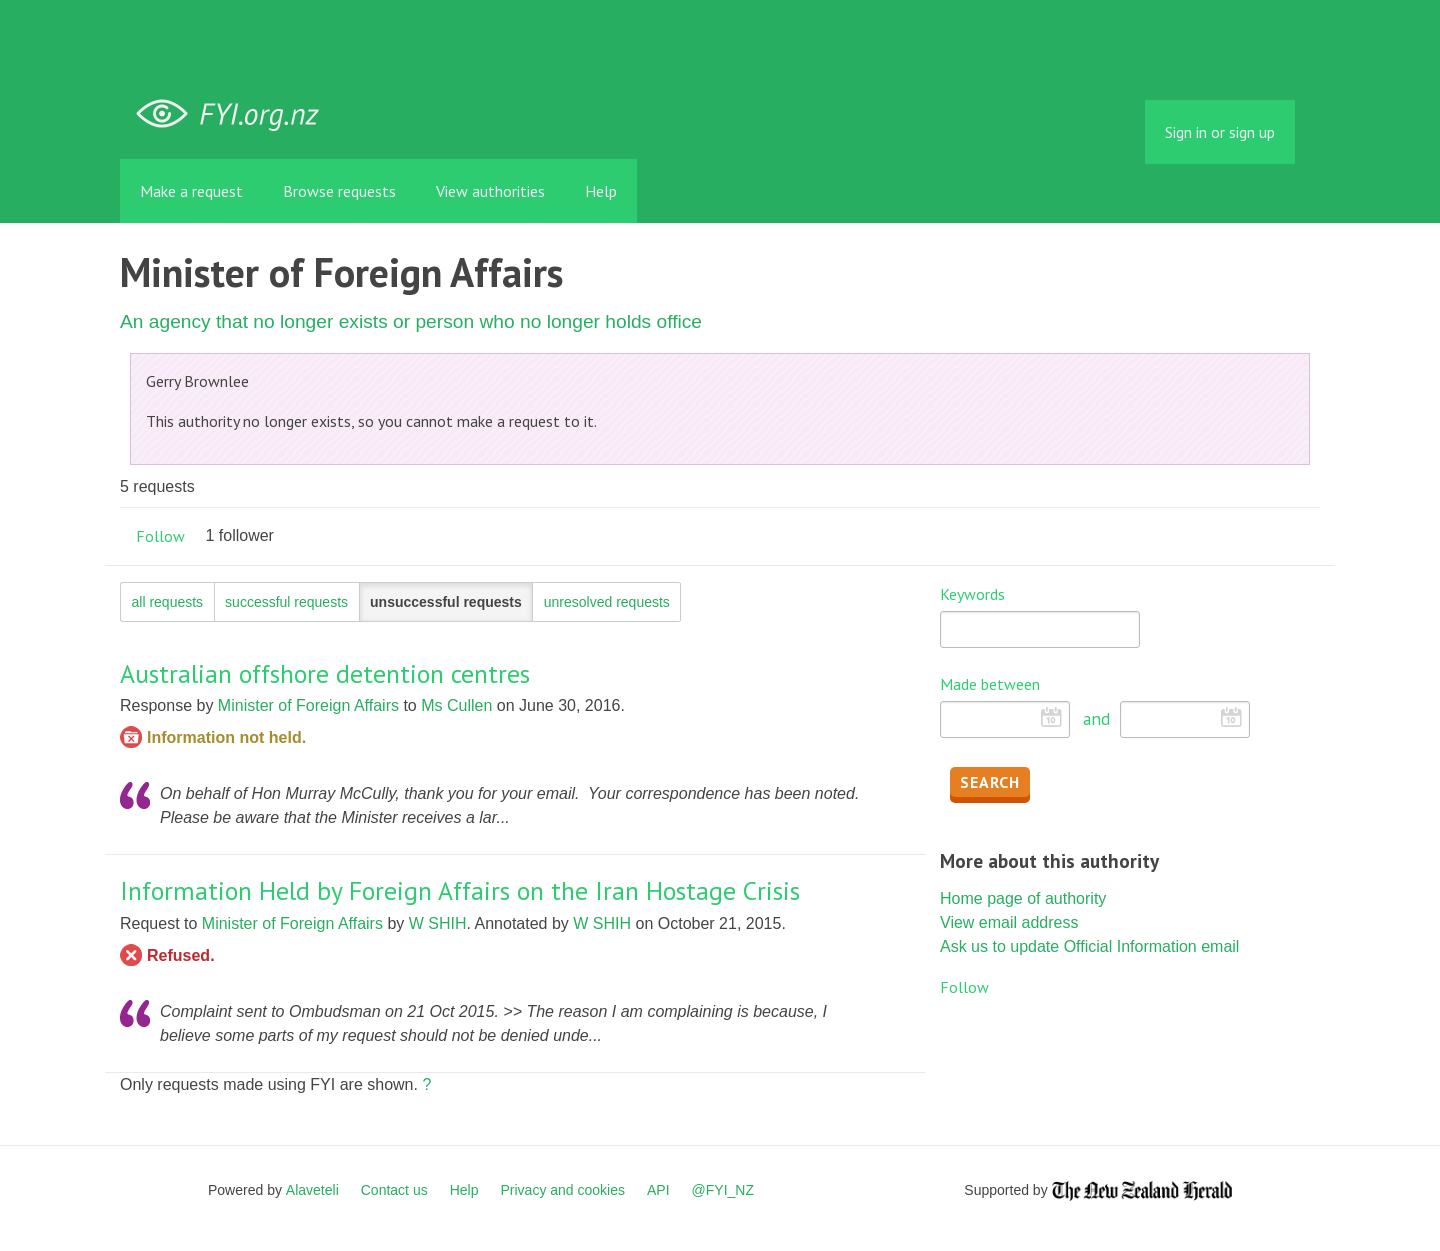  I want to click on View email address, so click(1009, 922).